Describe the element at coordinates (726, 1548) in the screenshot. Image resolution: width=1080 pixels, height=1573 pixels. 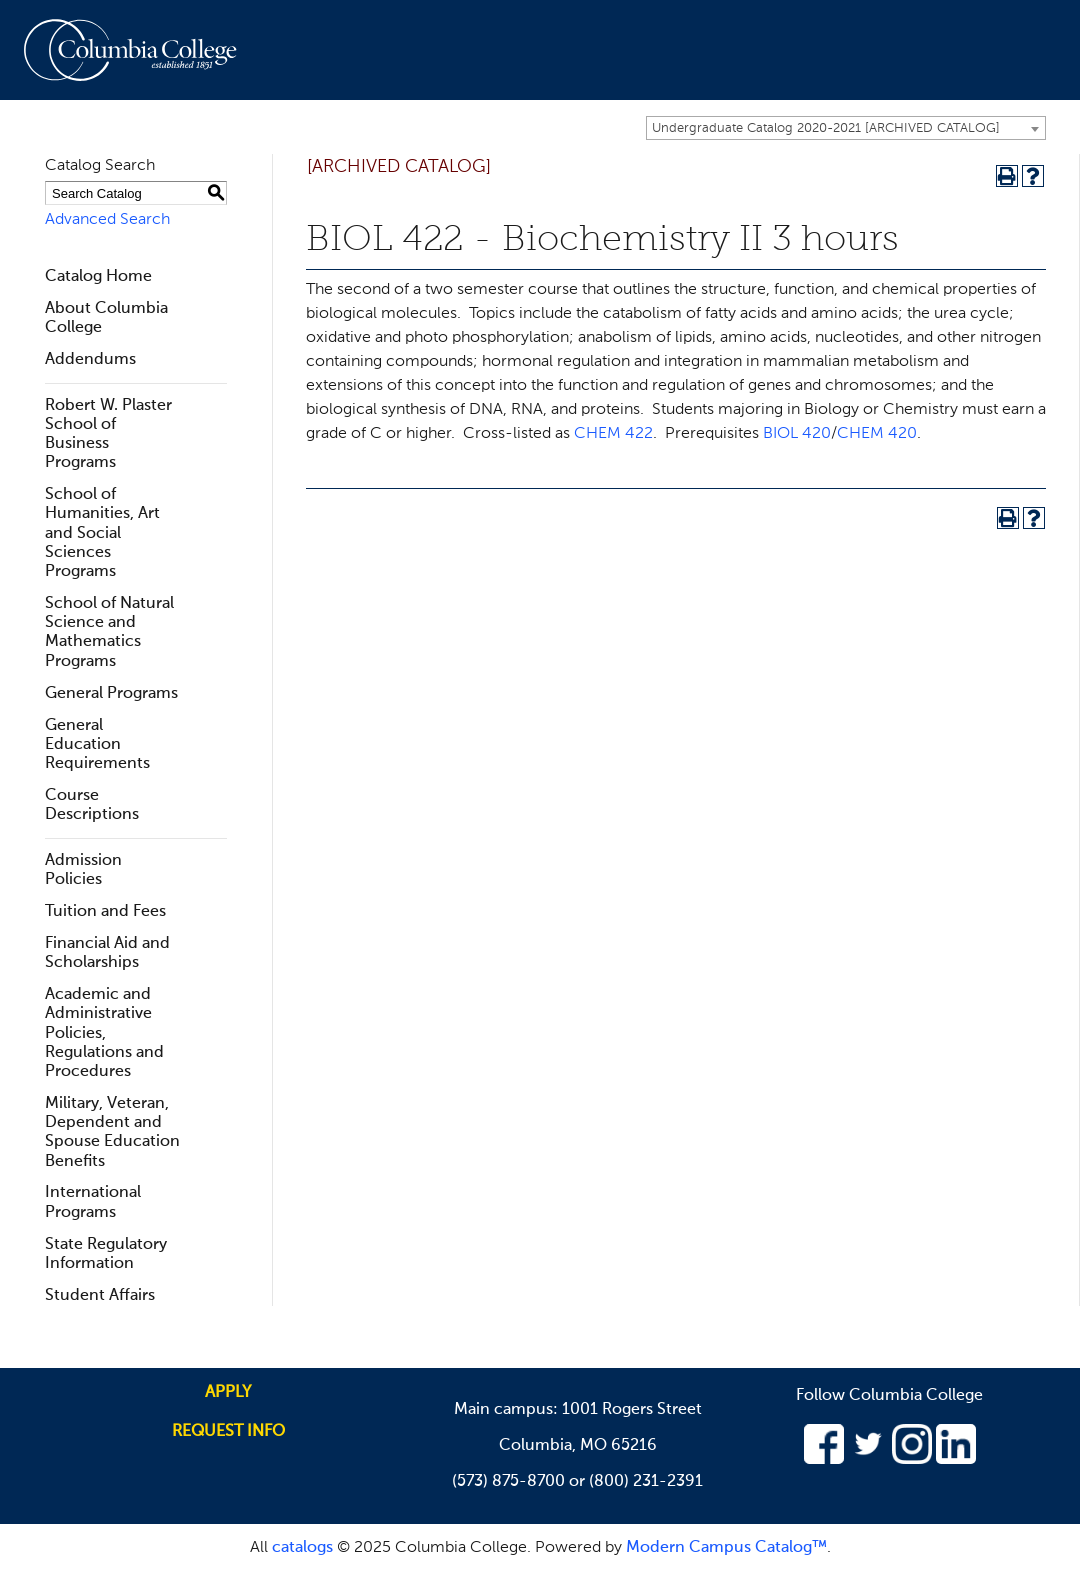
I see `Modern Campus Catalog™` at that location.